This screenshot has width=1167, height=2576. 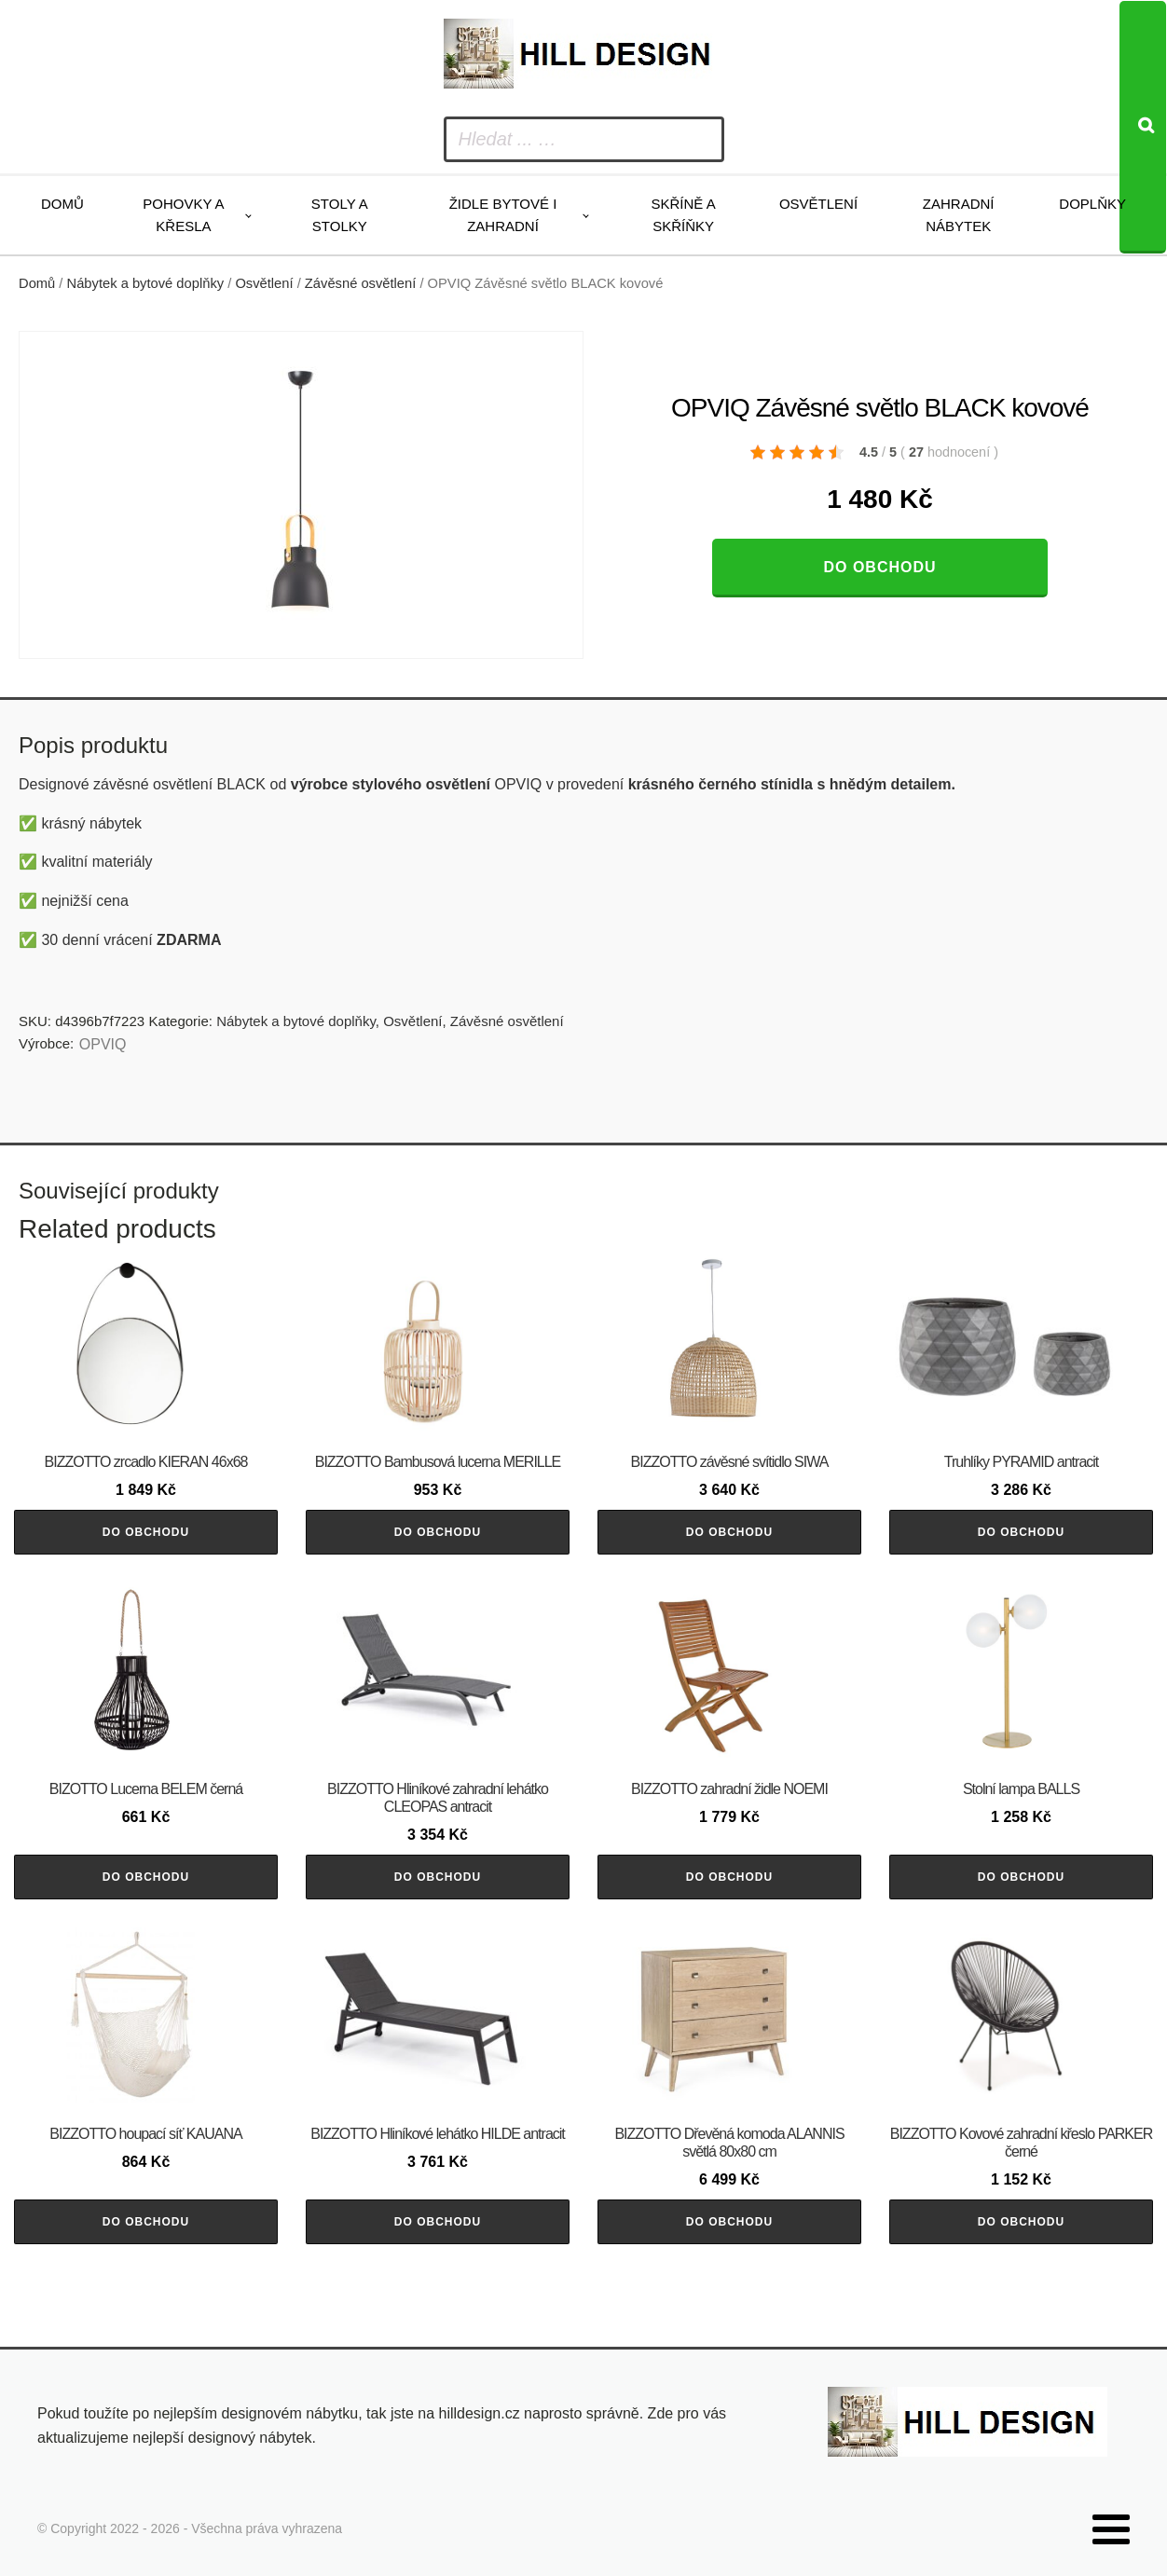 I want to click on Doplňky, so click(x=1092, y=204).